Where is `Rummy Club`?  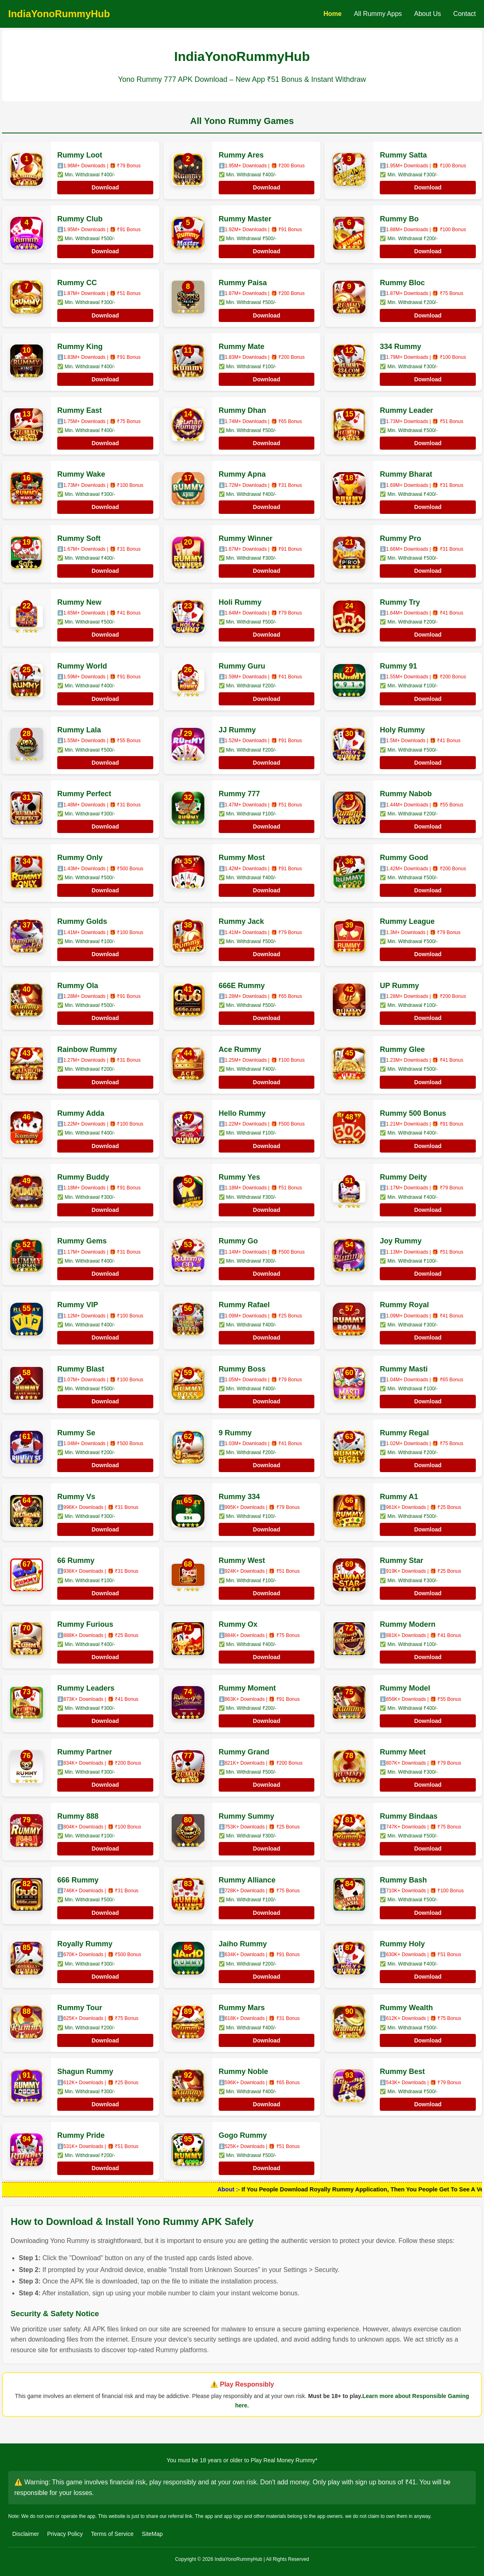
Rummy Club is located at coordinates (80, 219).